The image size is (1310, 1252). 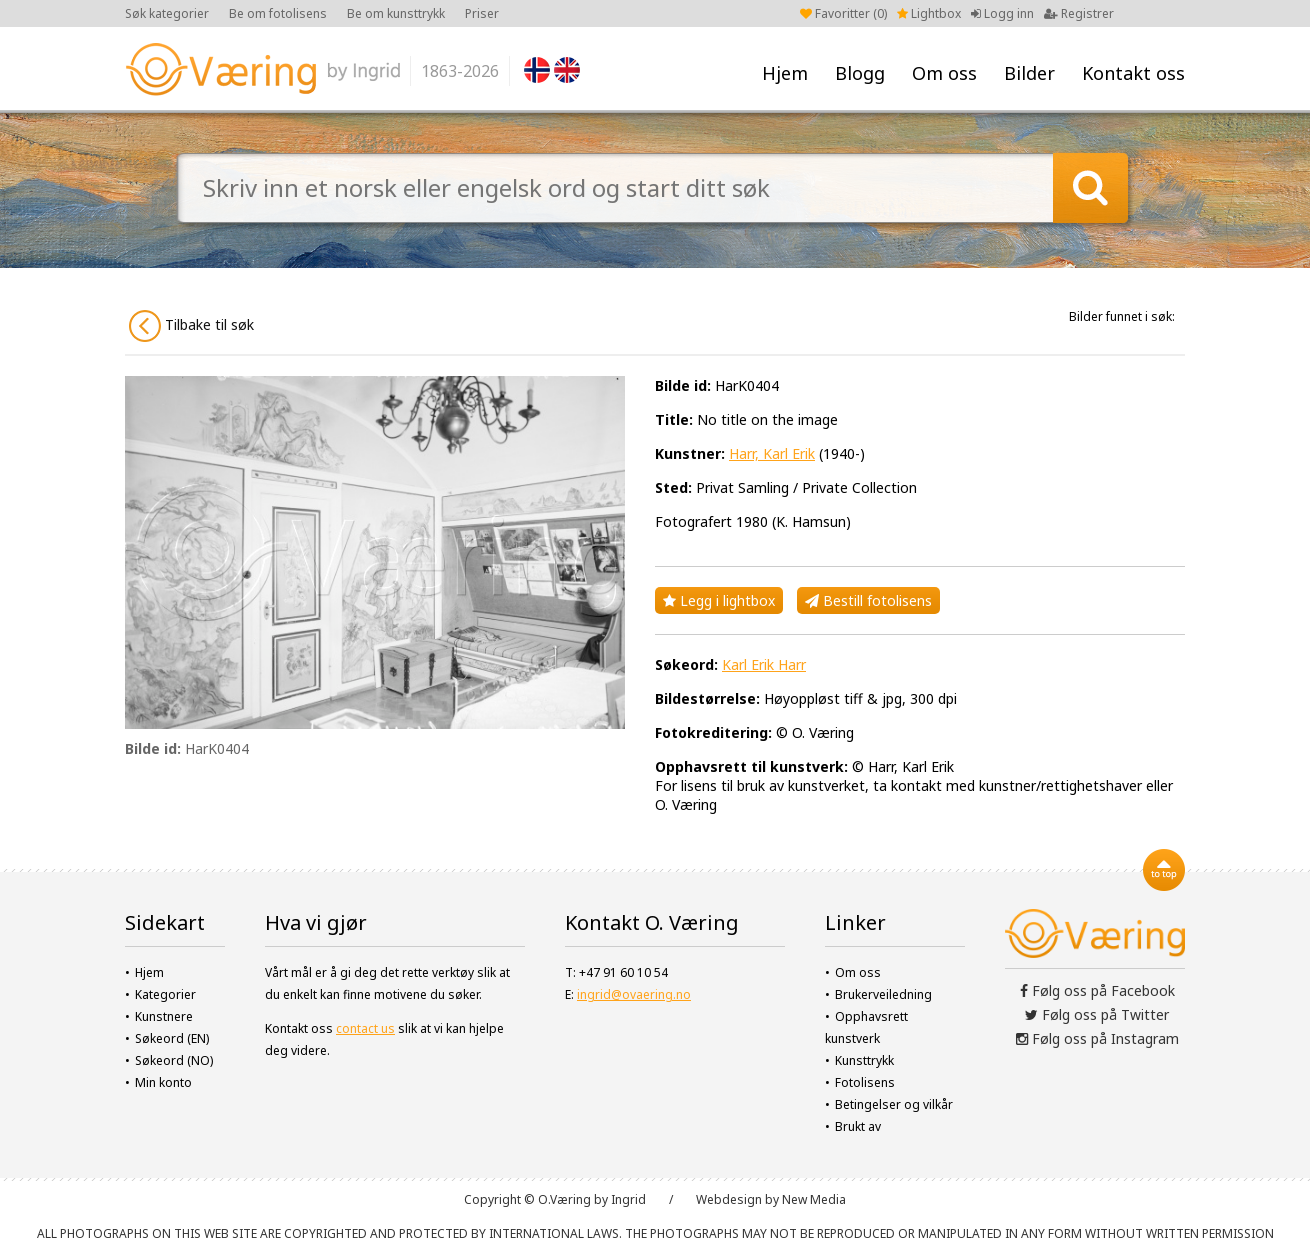 I want to click on Følg oss på Facebook, so click(x=1097, y=990).